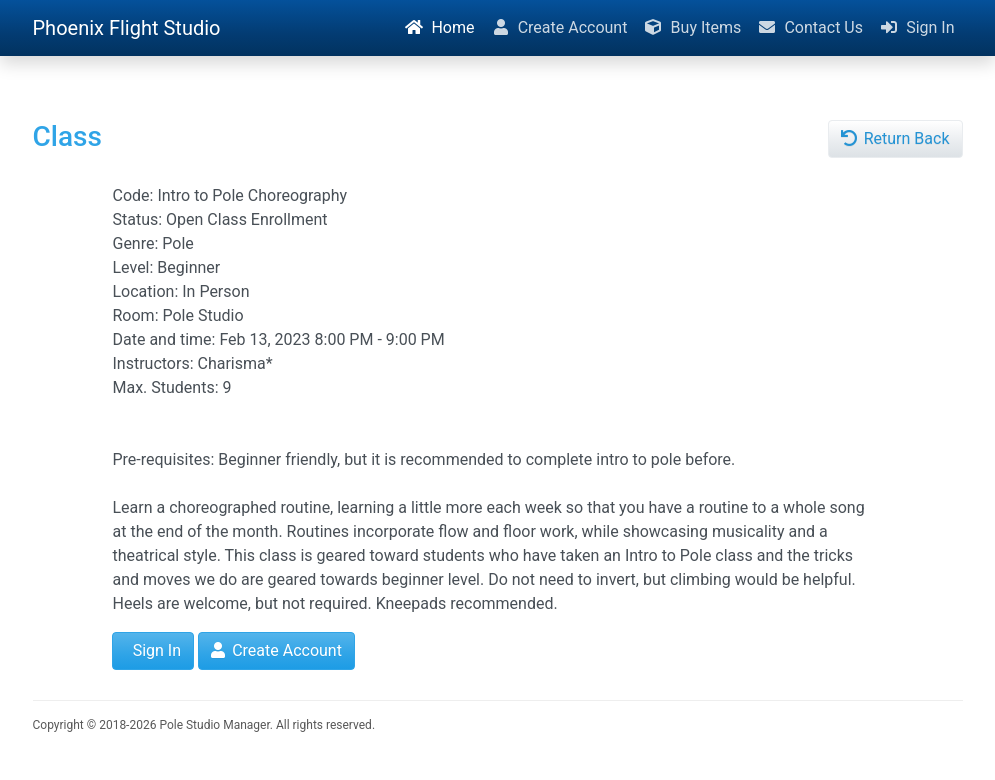 Image resolution: width=995 pixels, height=780 pixels. What do you see at coordinates (810, 27) in the screenshot?
I see `Contact Us` at bounding box center [810, 27].